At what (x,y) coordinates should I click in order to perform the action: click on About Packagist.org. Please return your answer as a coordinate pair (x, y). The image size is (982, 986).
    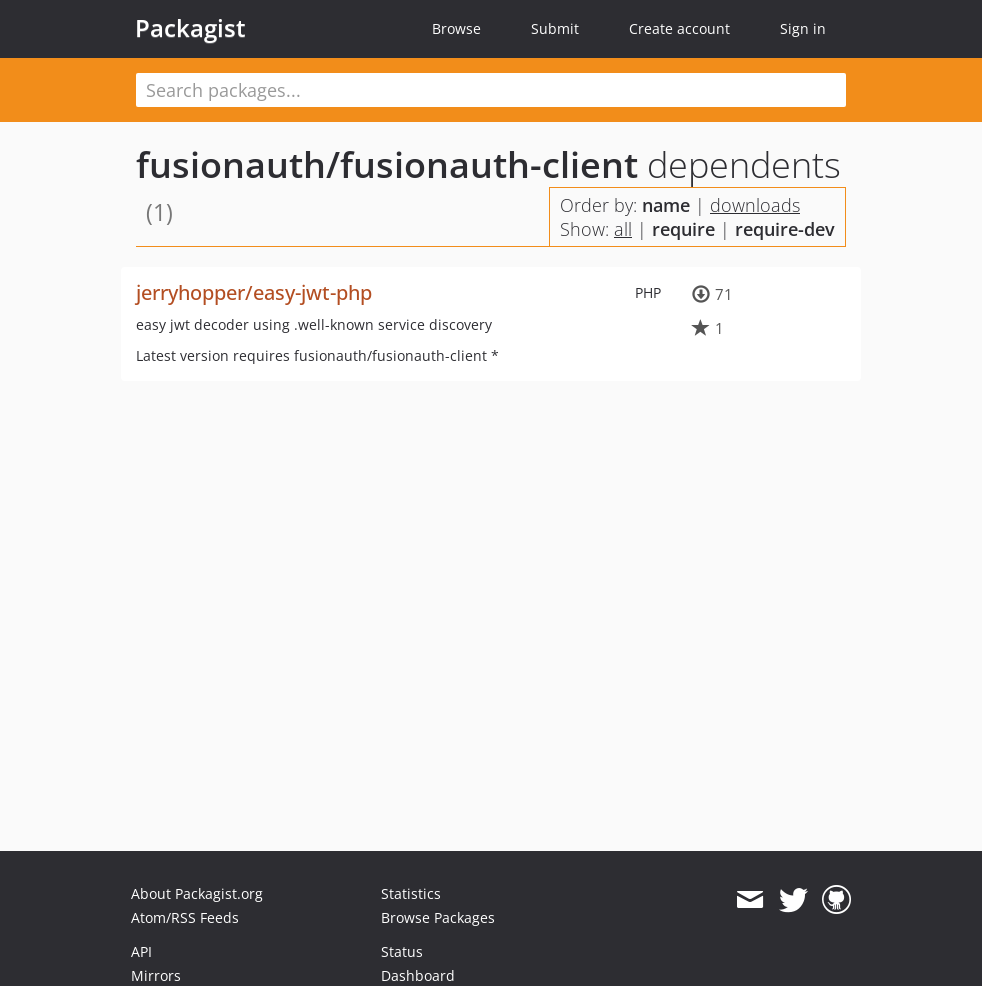
    Looking at the image, I should click on (197, 893).